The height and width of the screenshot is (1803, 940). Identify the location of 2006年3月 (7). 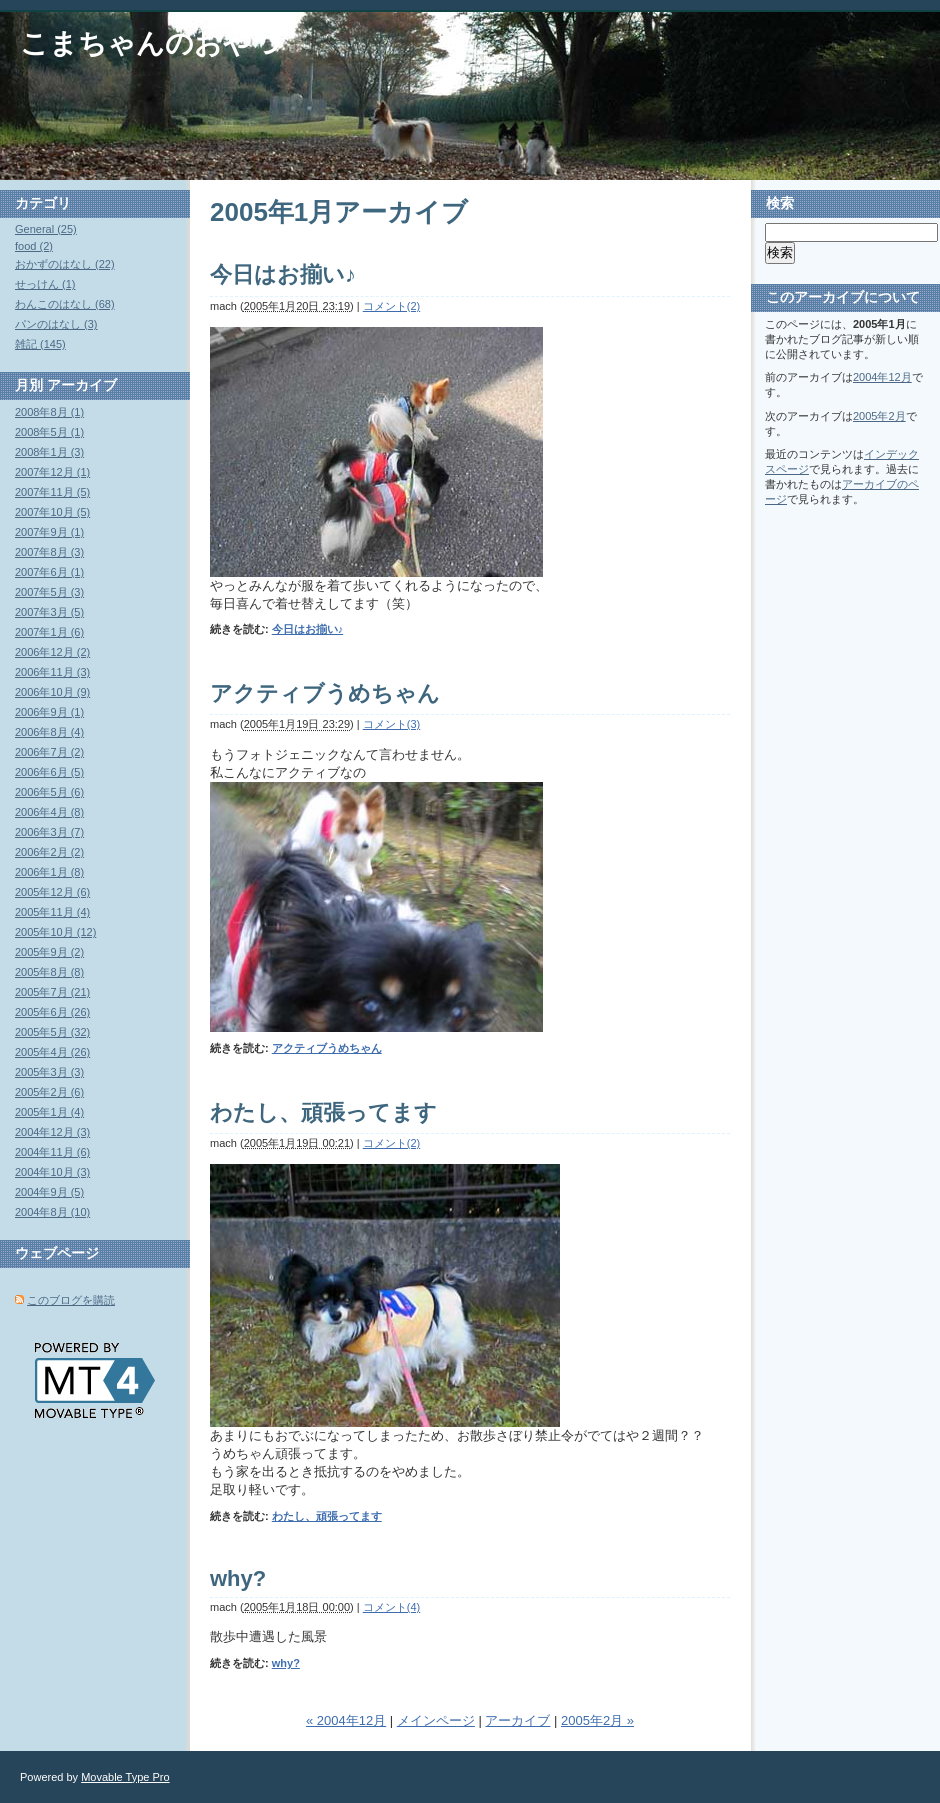
(49, 832).